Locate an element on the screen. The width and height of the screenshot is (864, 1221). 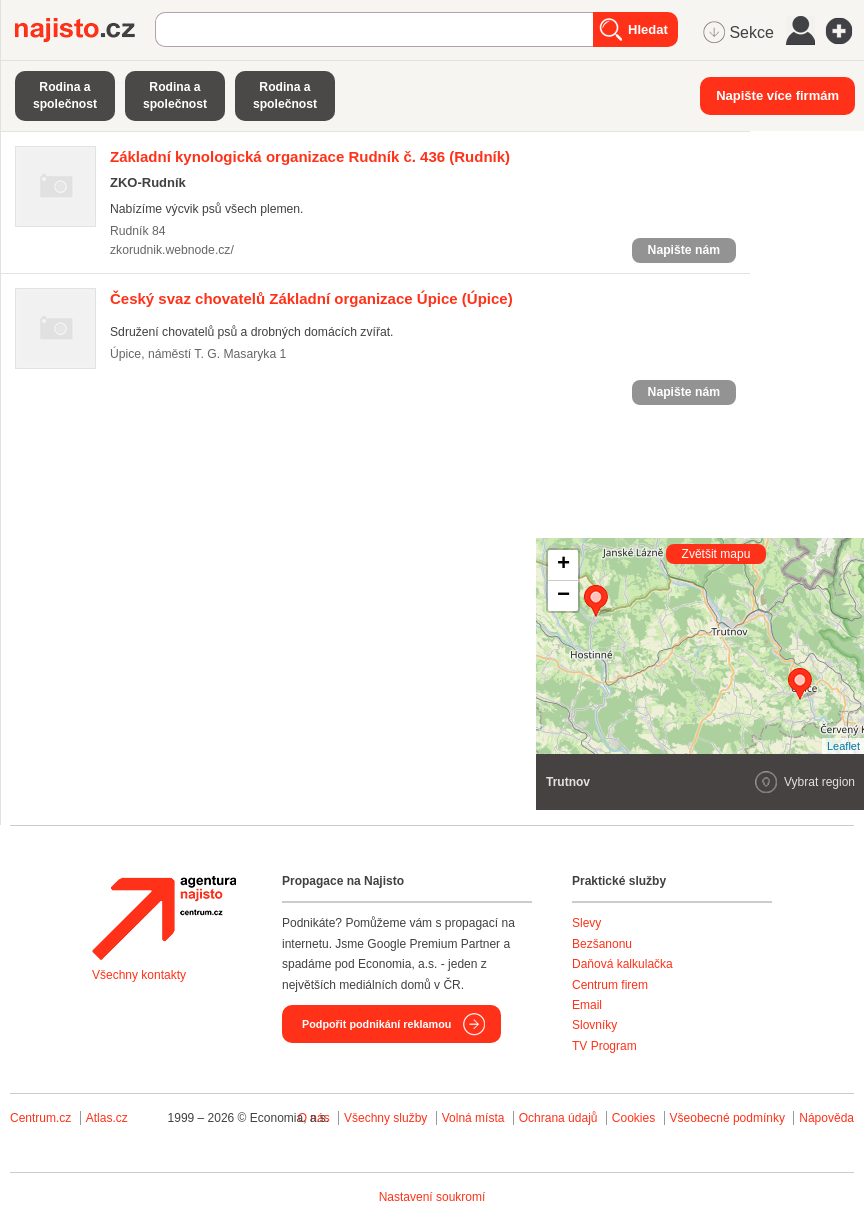
Všechny kontakty is located at coordinates (139, 975).